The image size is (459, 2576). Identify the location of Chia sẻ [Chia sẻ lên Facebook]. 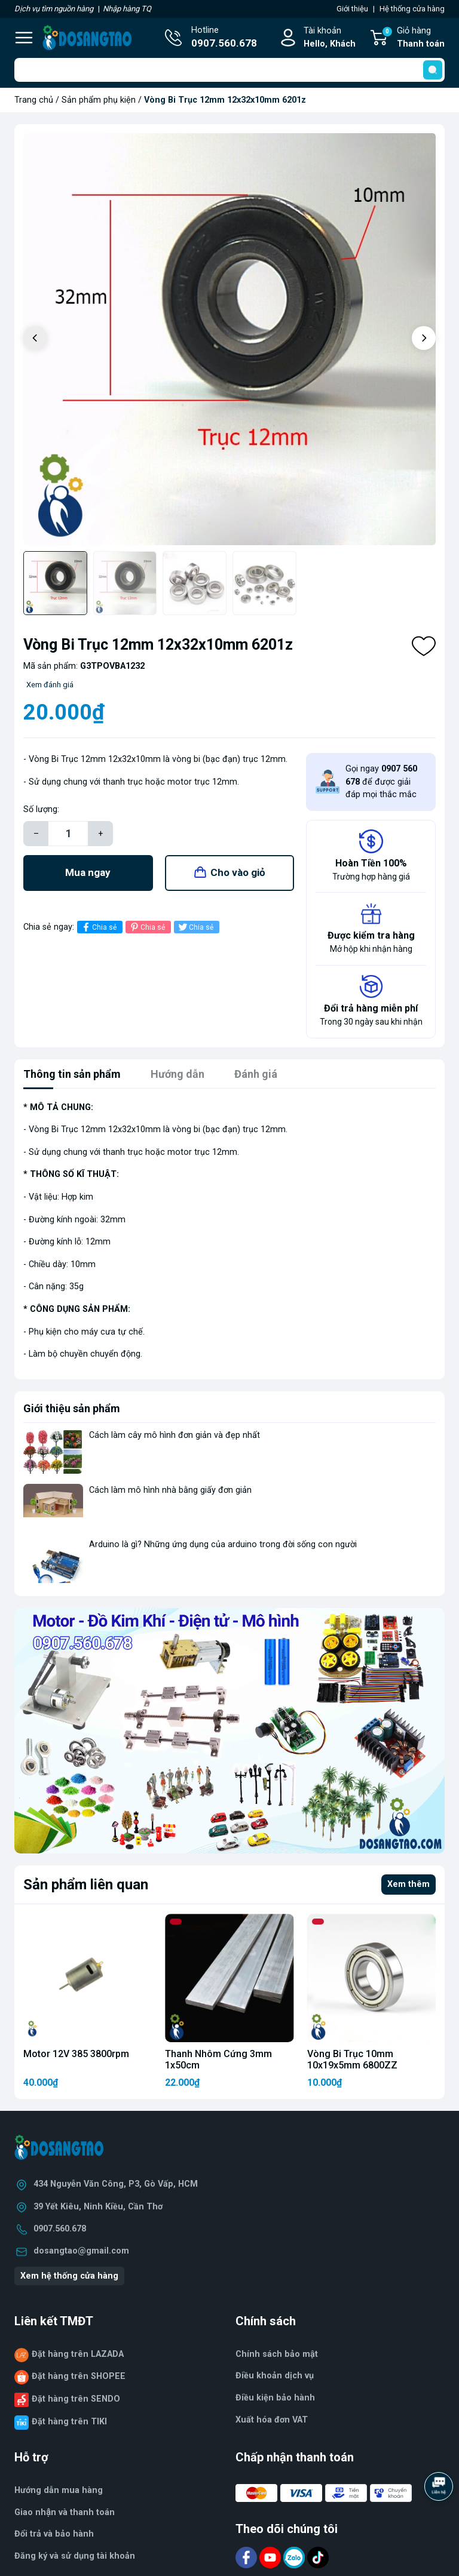
(98, 927).